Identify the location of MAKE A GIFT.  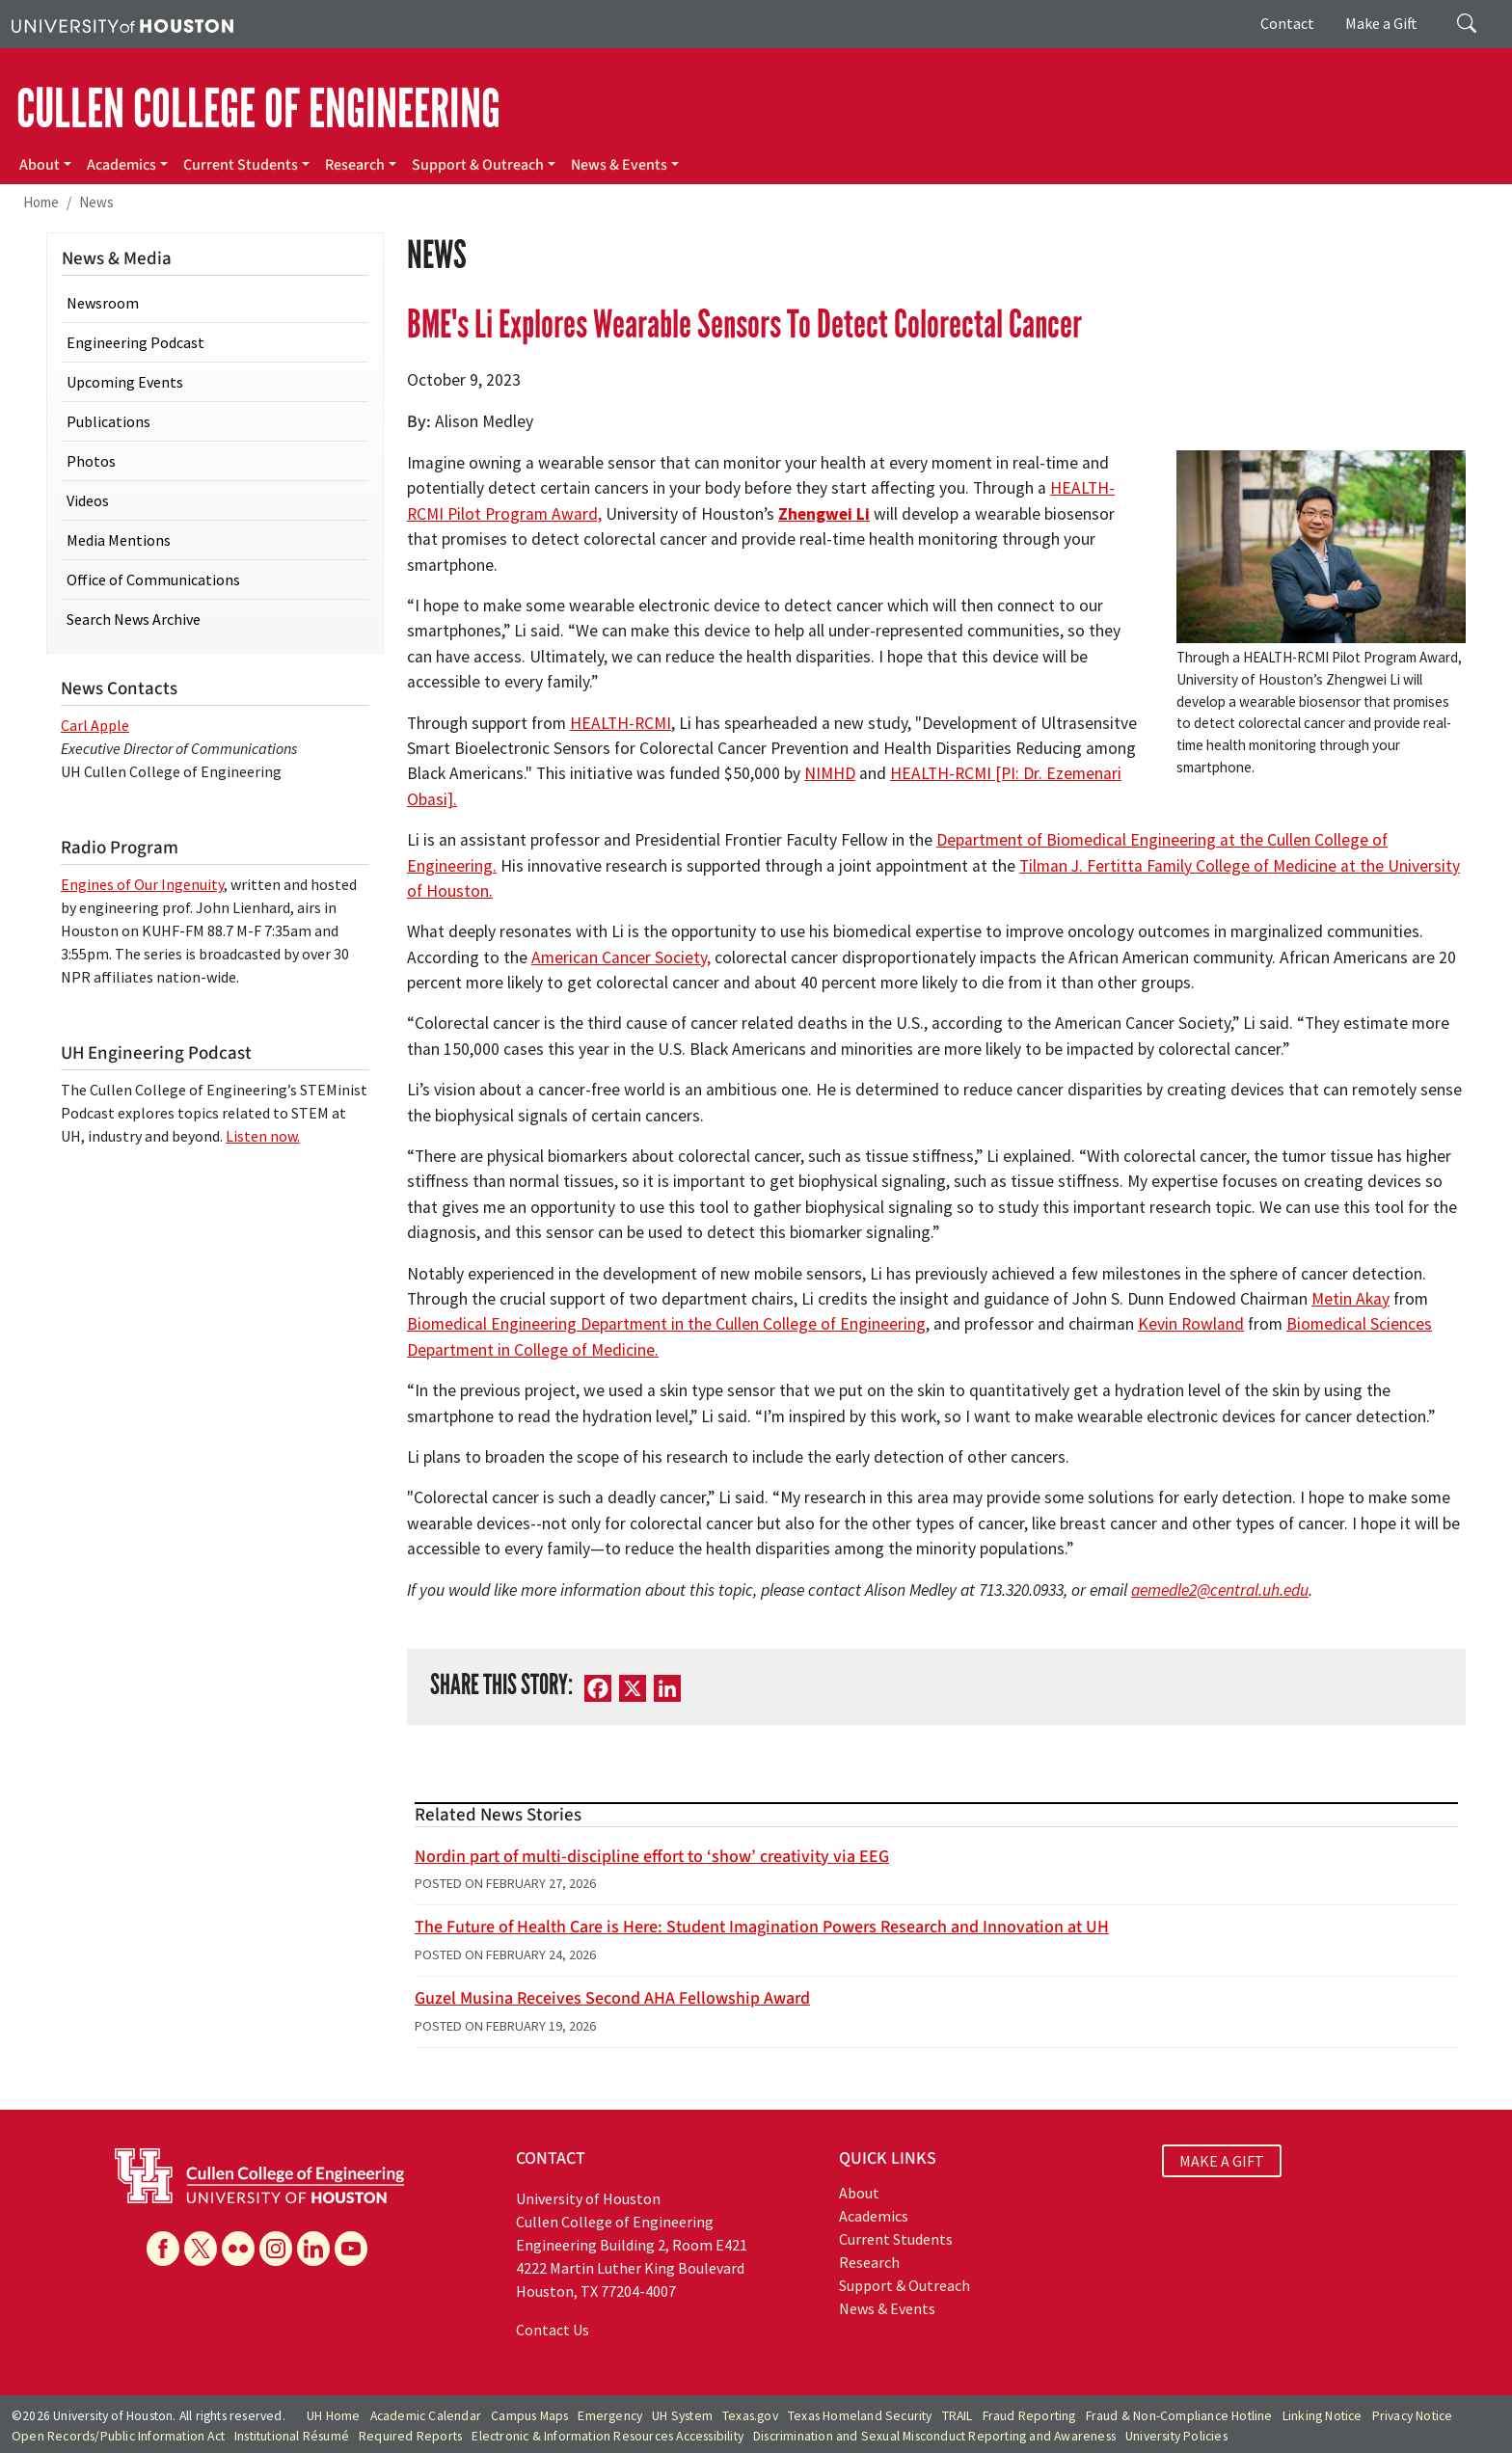
(1221, 2160).